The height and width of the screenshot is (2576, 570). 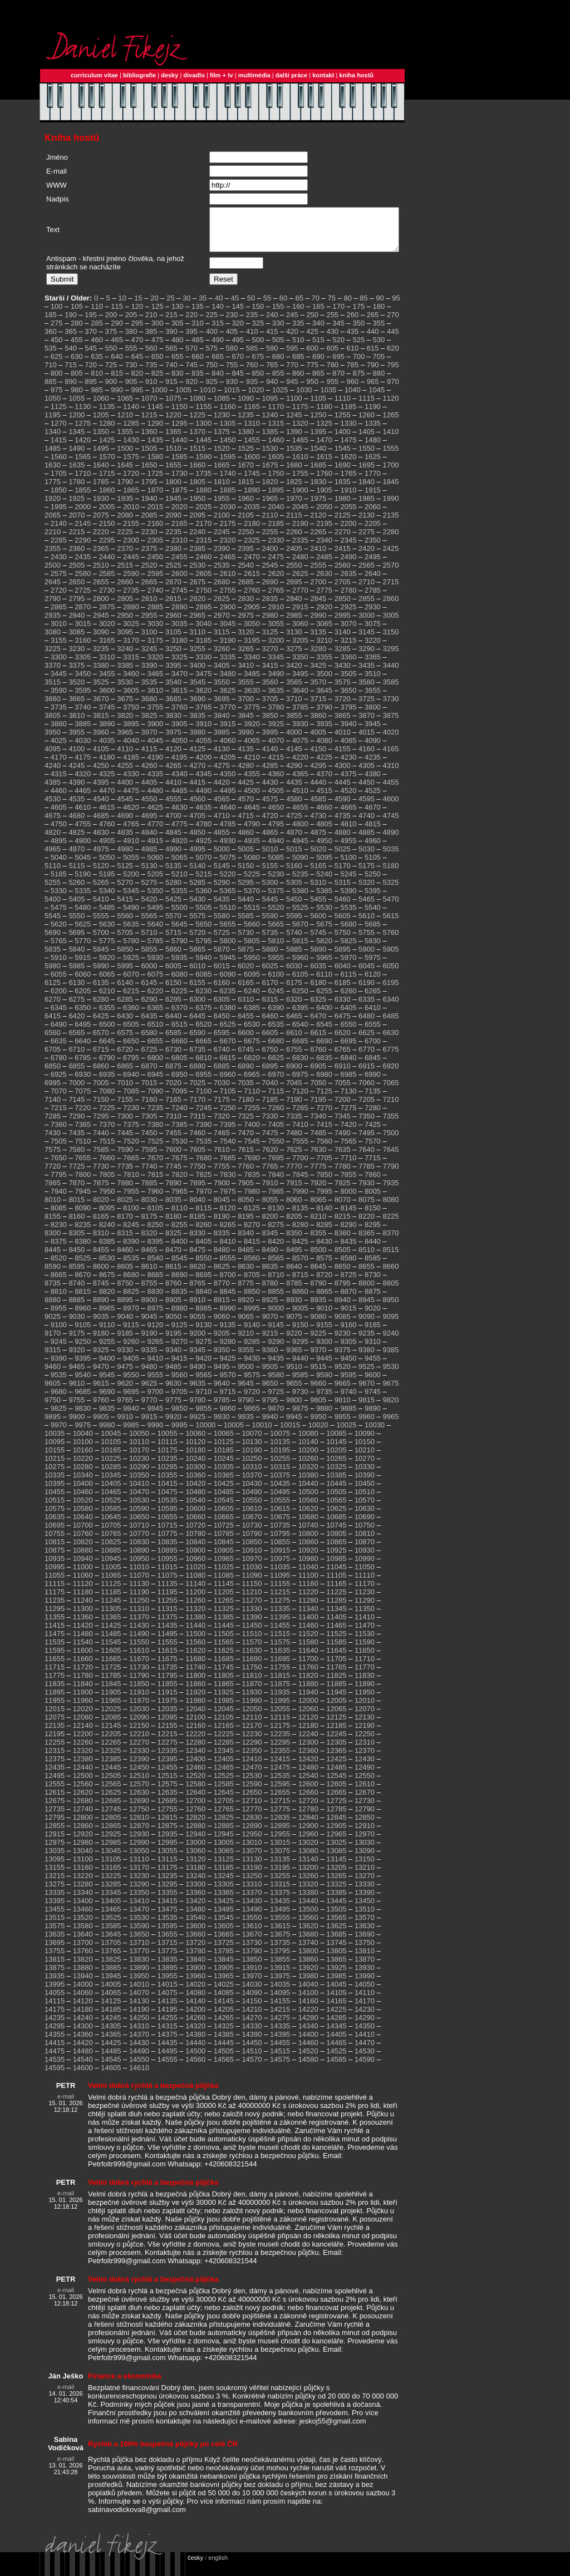 What do you see at coordinates (83, 1650) in the screenshot?
I see `11540` at bounding box center [83, 1650].